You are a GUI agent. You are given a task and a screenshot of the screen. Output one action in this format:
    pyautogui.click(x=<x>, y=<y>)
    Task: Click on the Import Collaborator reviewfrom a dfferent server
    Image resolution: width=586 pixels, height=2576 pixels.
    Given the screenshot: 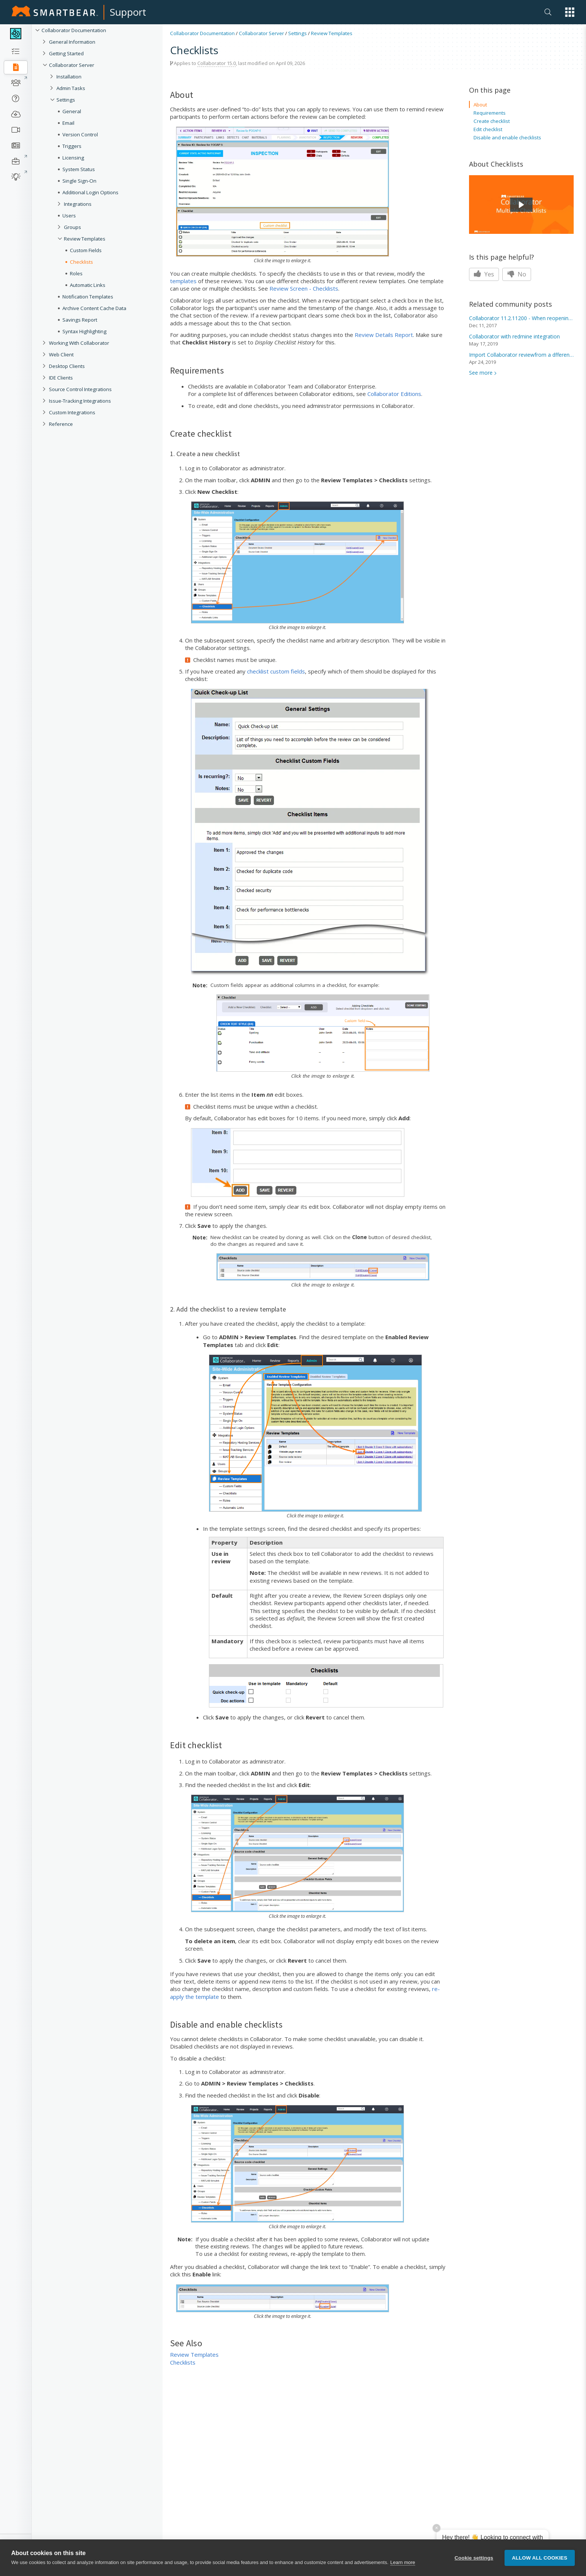 What is the action you would take?
    pyautogui.click(x=521, y=354)
    